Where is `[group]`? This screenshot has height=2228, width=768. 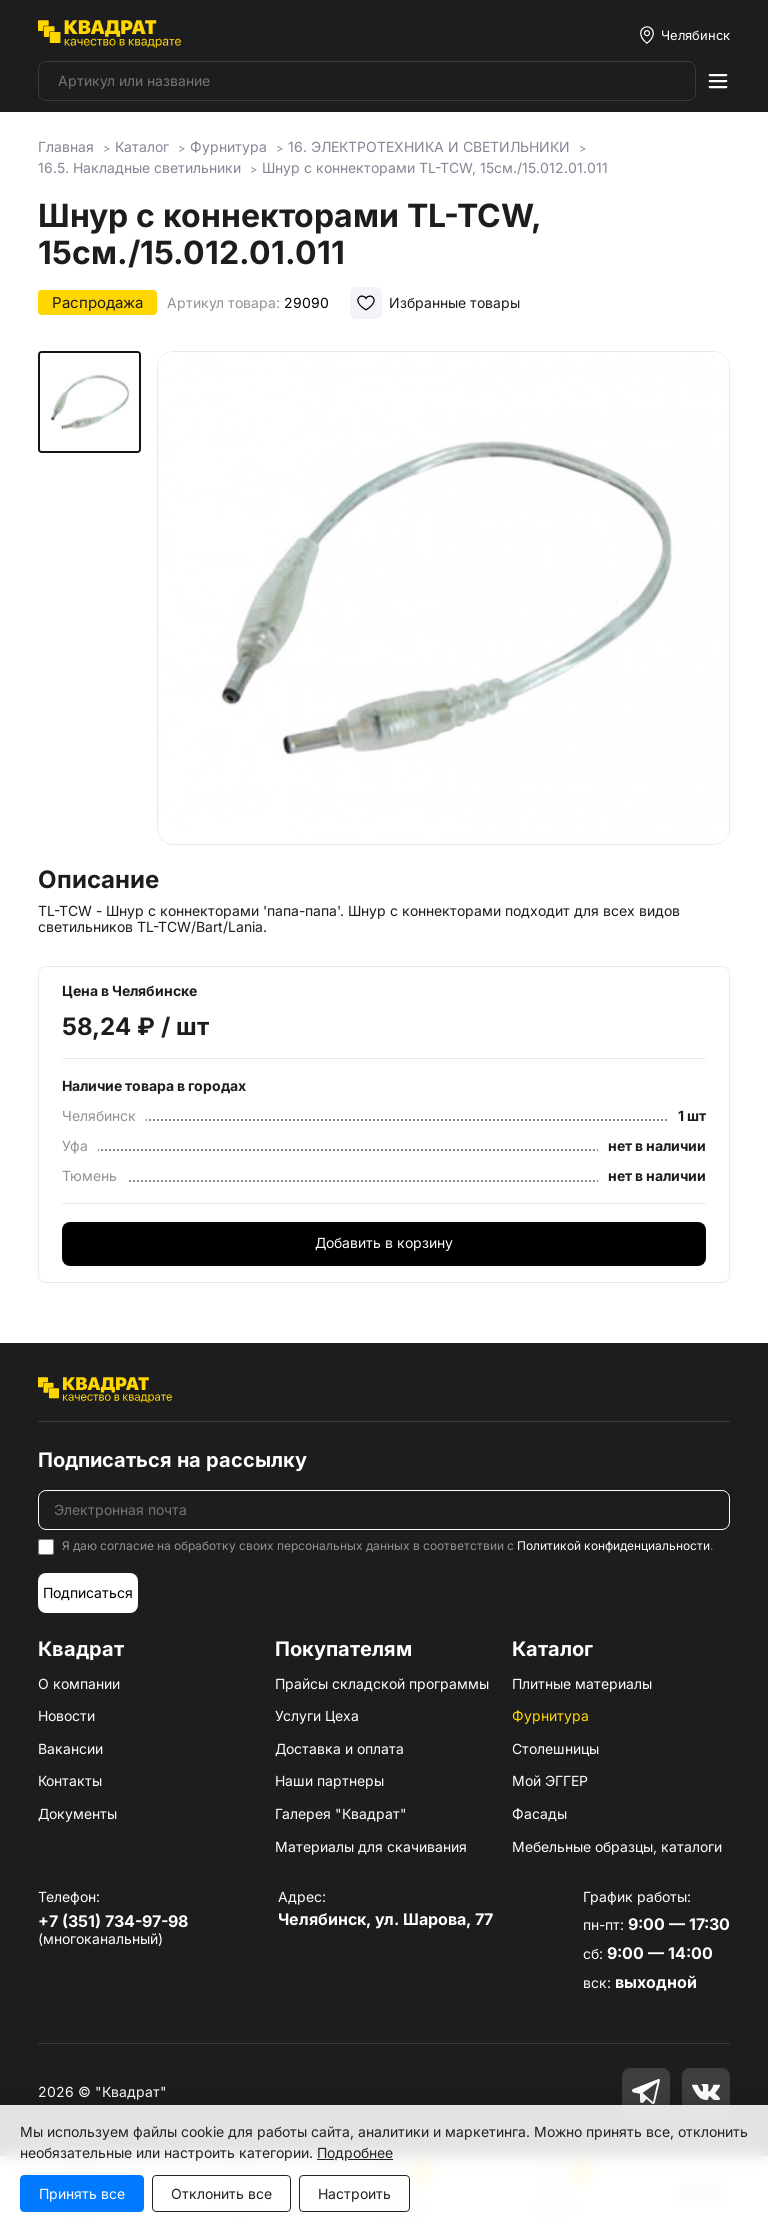 [group] is located at coordinates (443, 602).